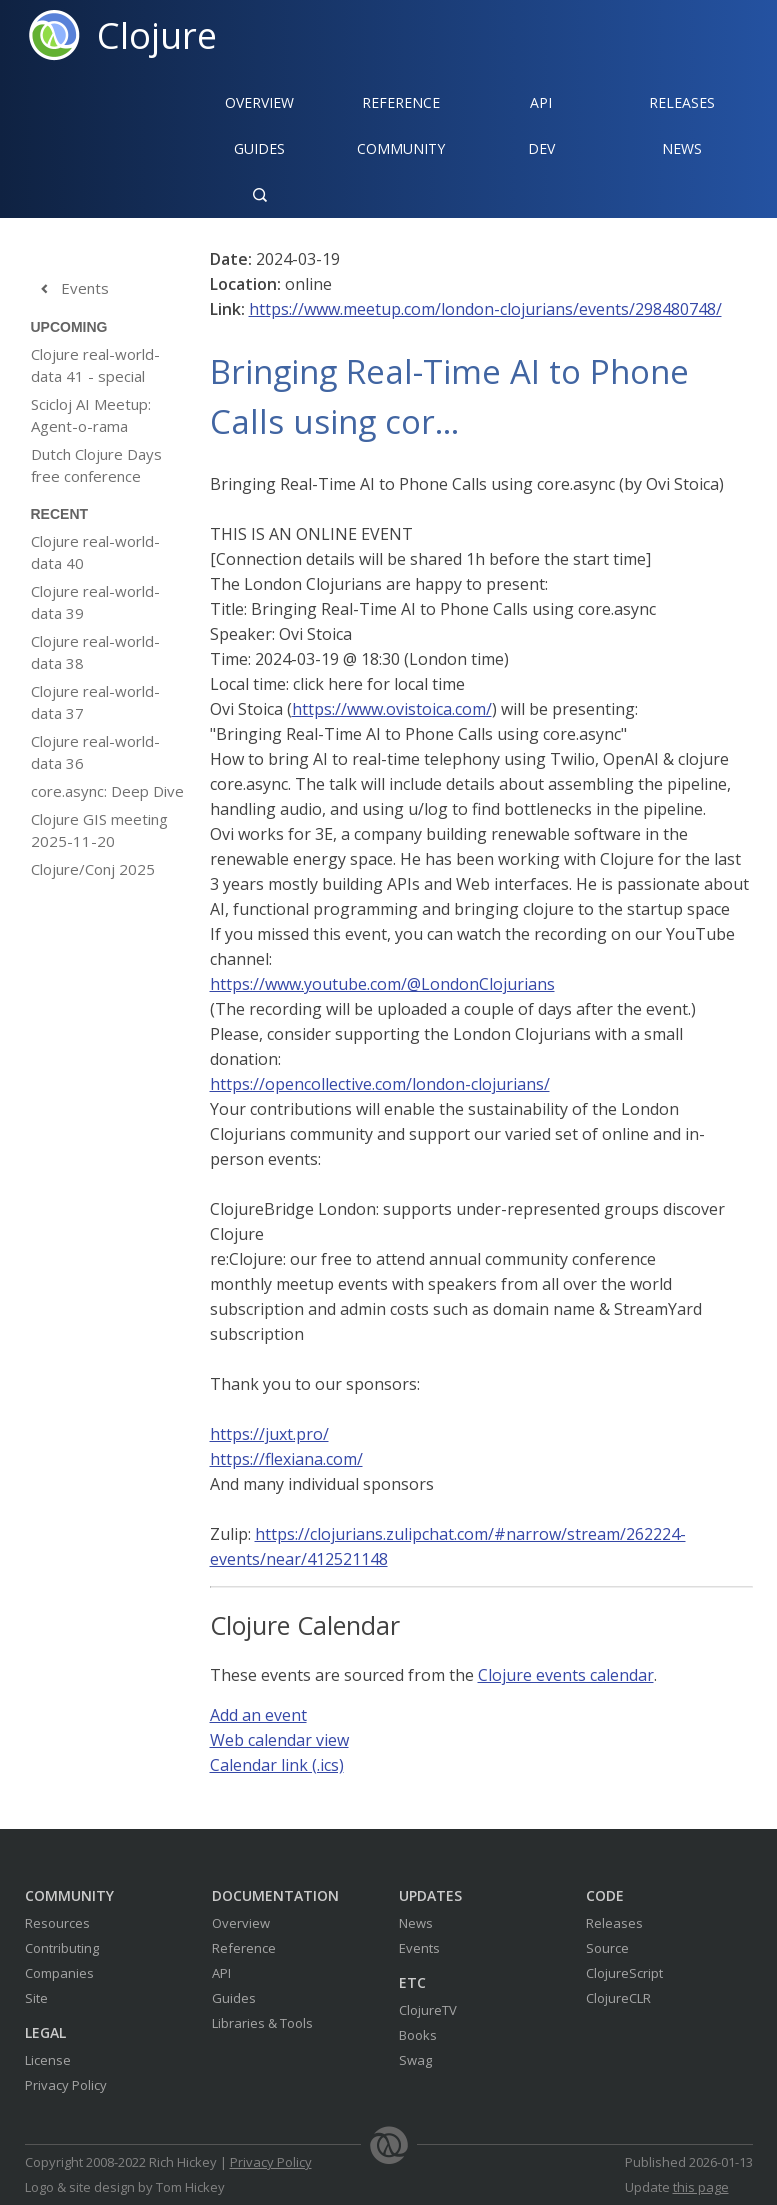  I want to click on Guides, so click(259, 148).